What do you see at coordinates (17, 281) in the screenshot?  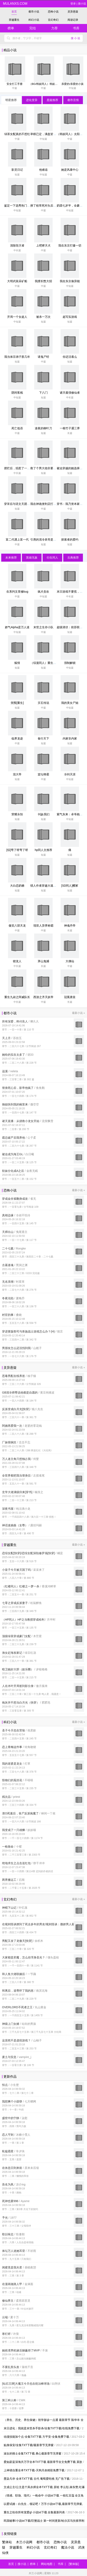 I see `大明武装采矿船` at bounding box center [17, 281].